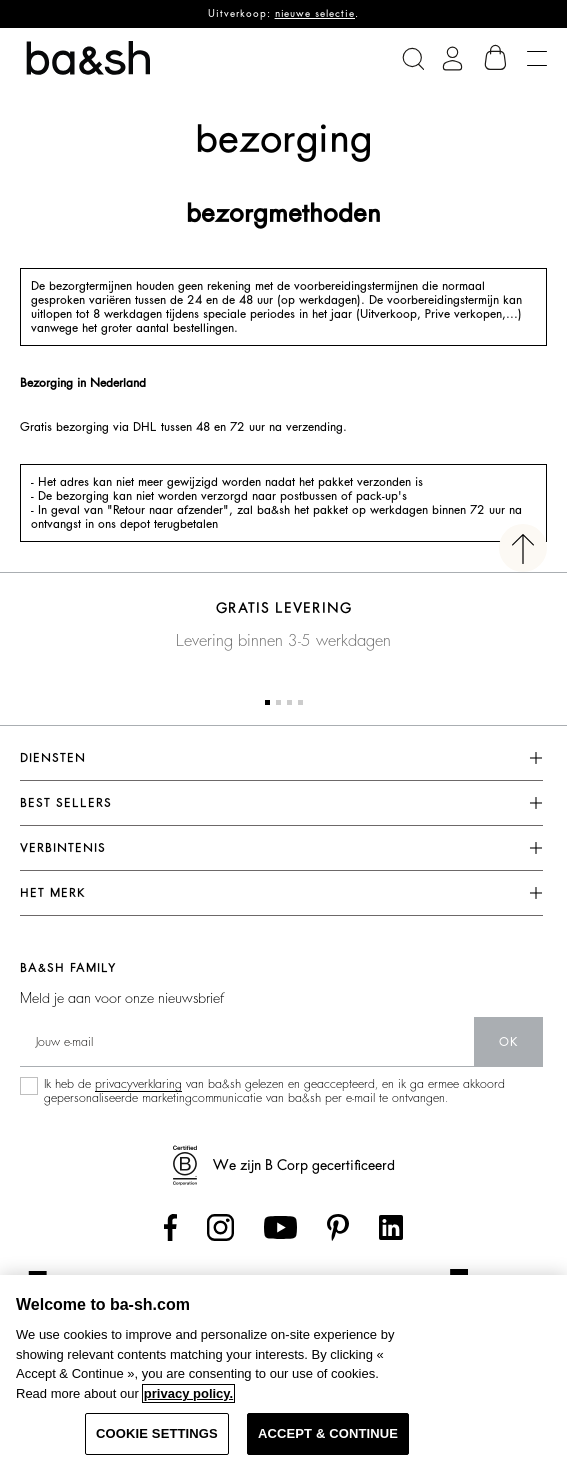  I want to click on privacy policy. [More information about your privacy, opens in a new tab], so click(188, 1393).